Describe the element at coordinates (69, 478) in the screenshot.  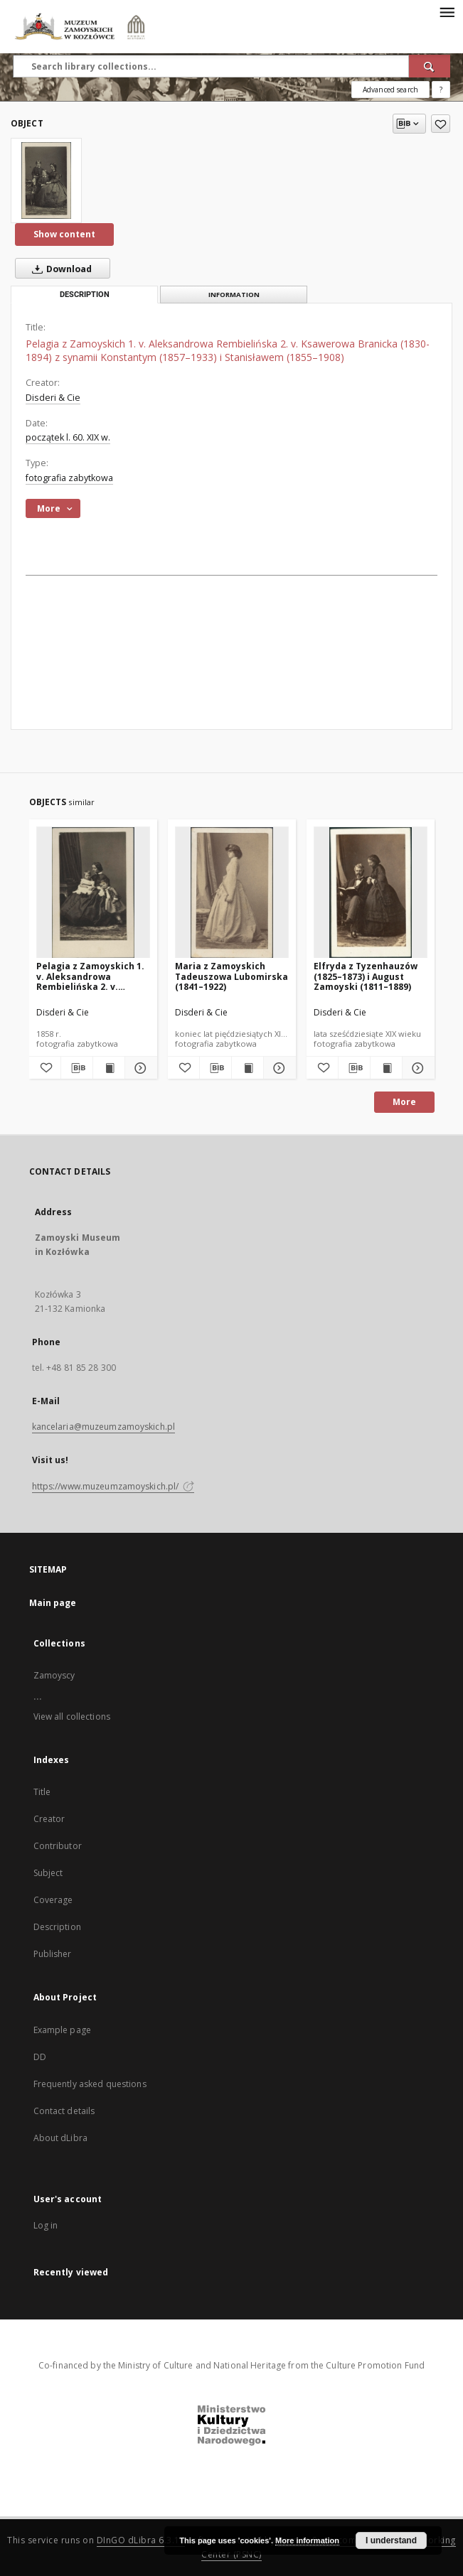
I see `fotografia zabytkowa` at that location.